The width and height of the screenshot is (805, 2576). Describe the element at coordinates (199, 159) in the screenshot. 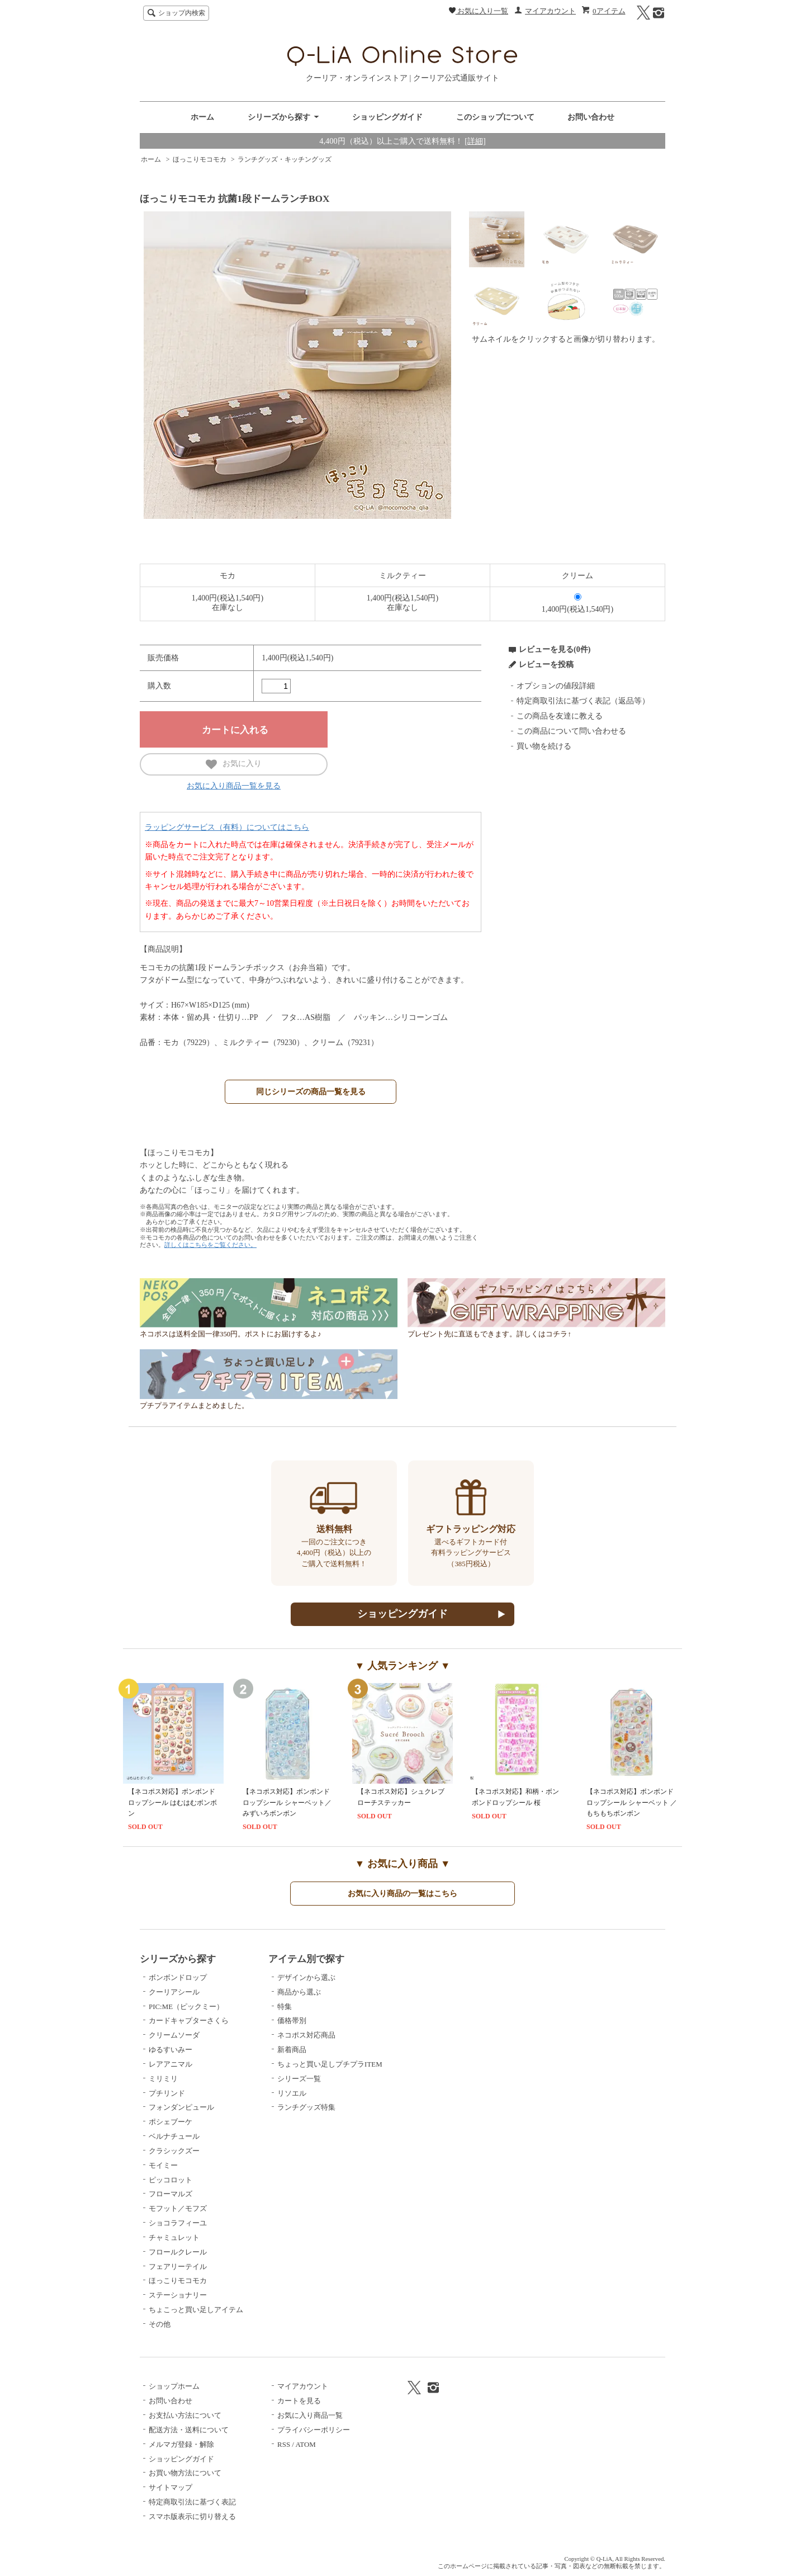

I see `ほっこりモコモカ` at that location.